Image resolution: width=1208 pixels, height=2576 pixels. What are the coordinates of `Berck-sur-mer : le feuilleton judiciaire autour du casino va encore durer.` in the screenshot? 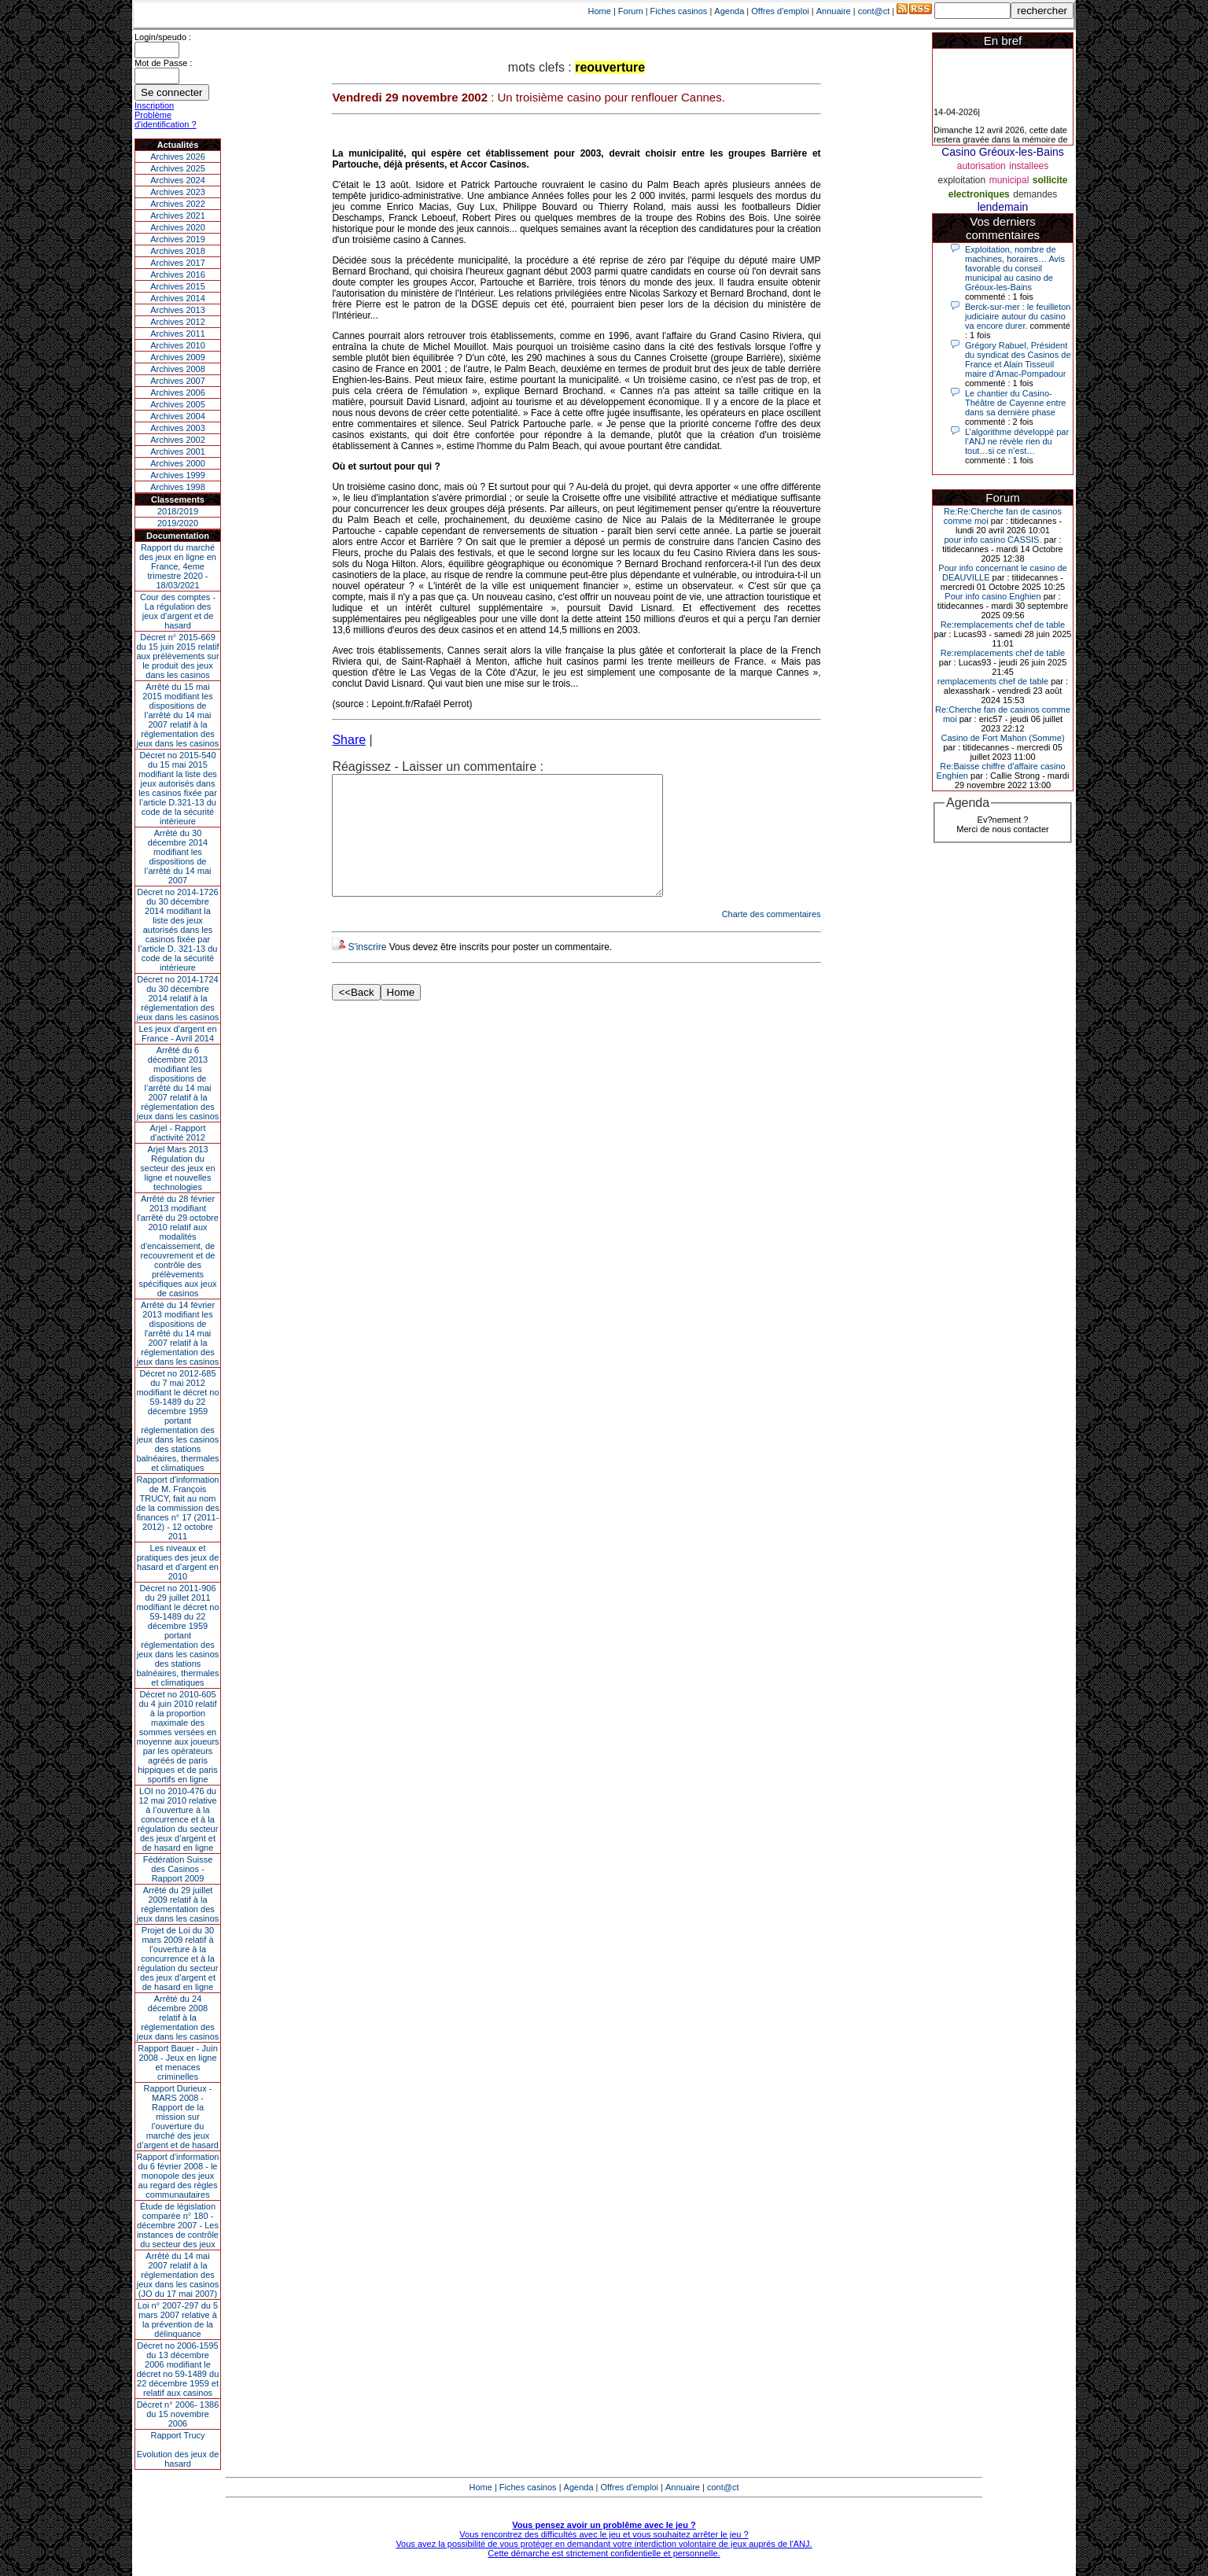 It's located at (1018, 316).